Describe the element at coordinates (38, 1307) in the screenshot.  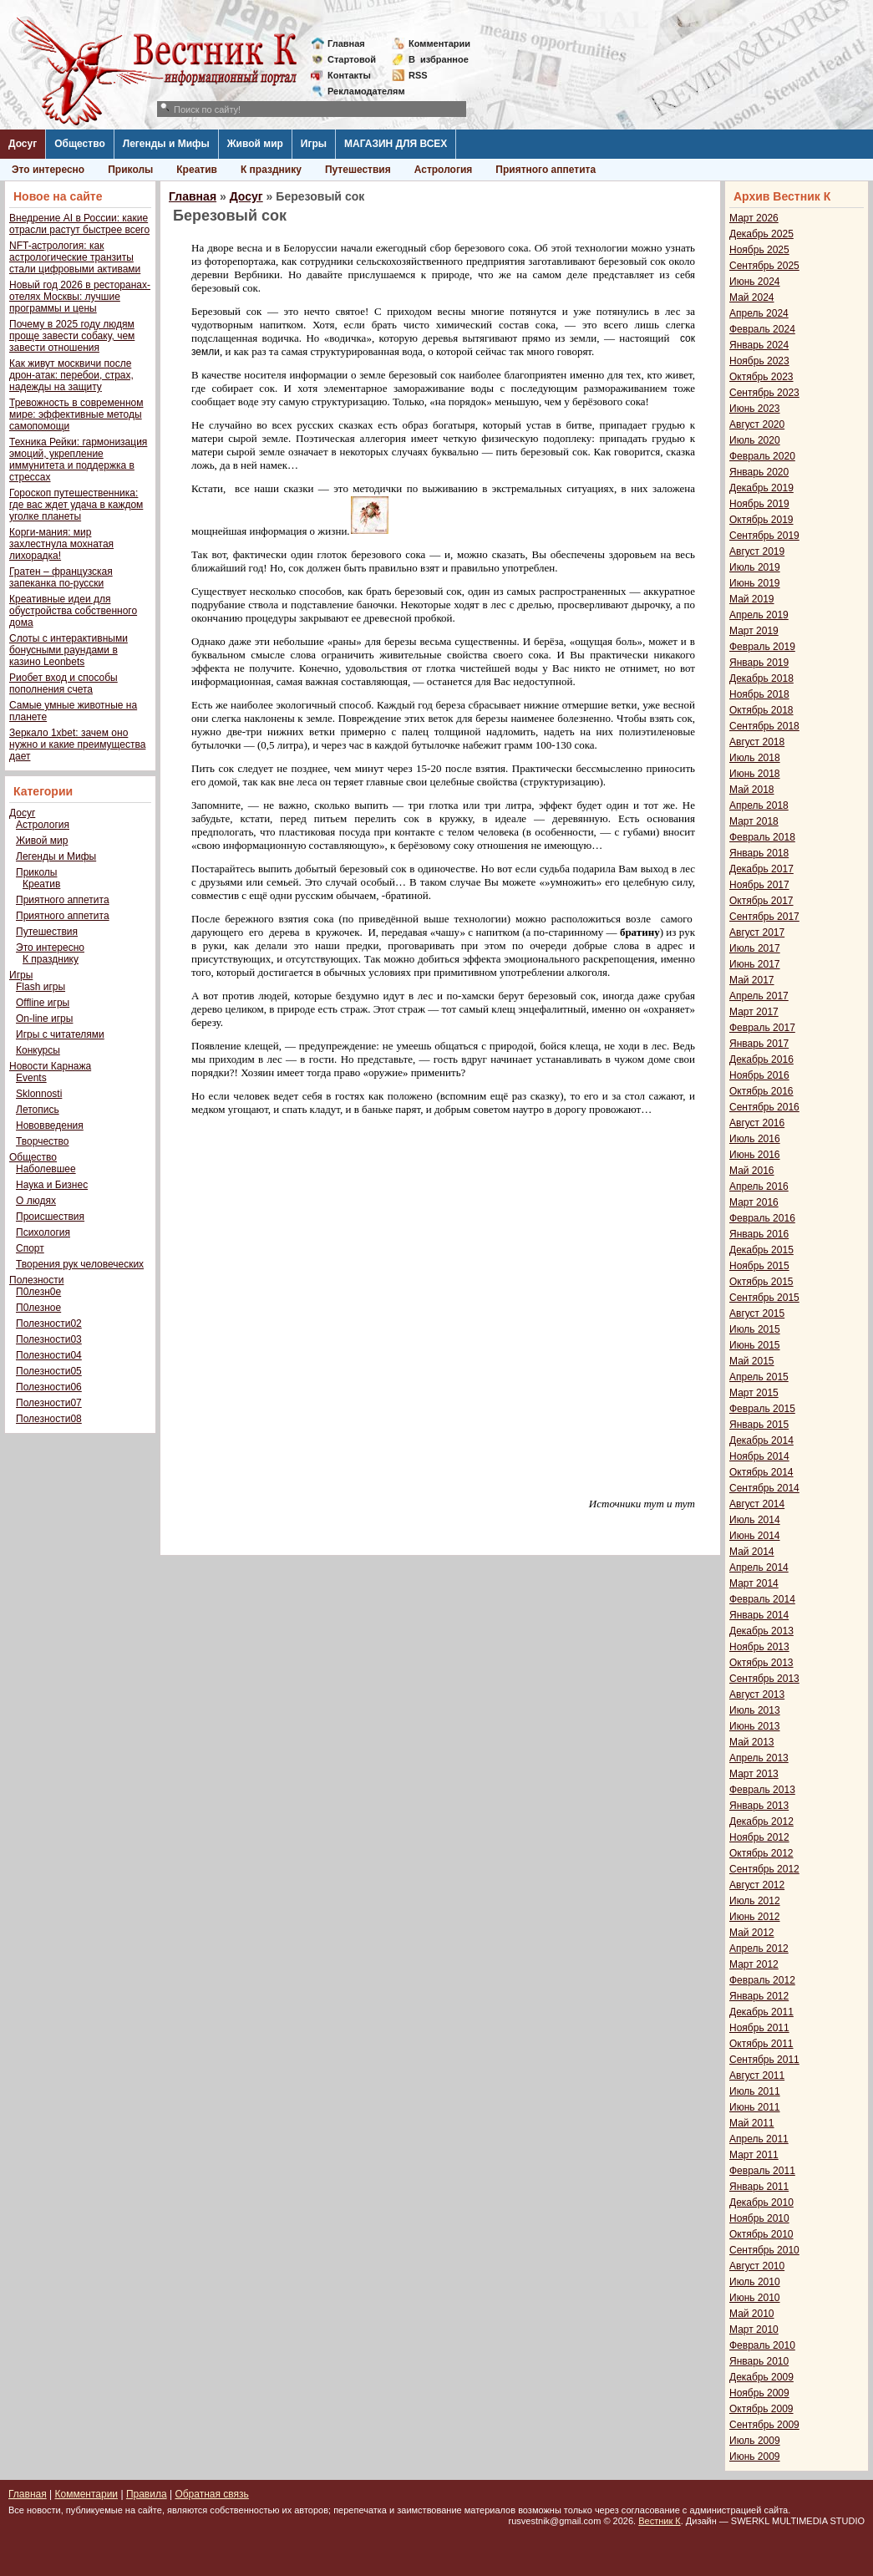
I see `П0лезное` at that location.